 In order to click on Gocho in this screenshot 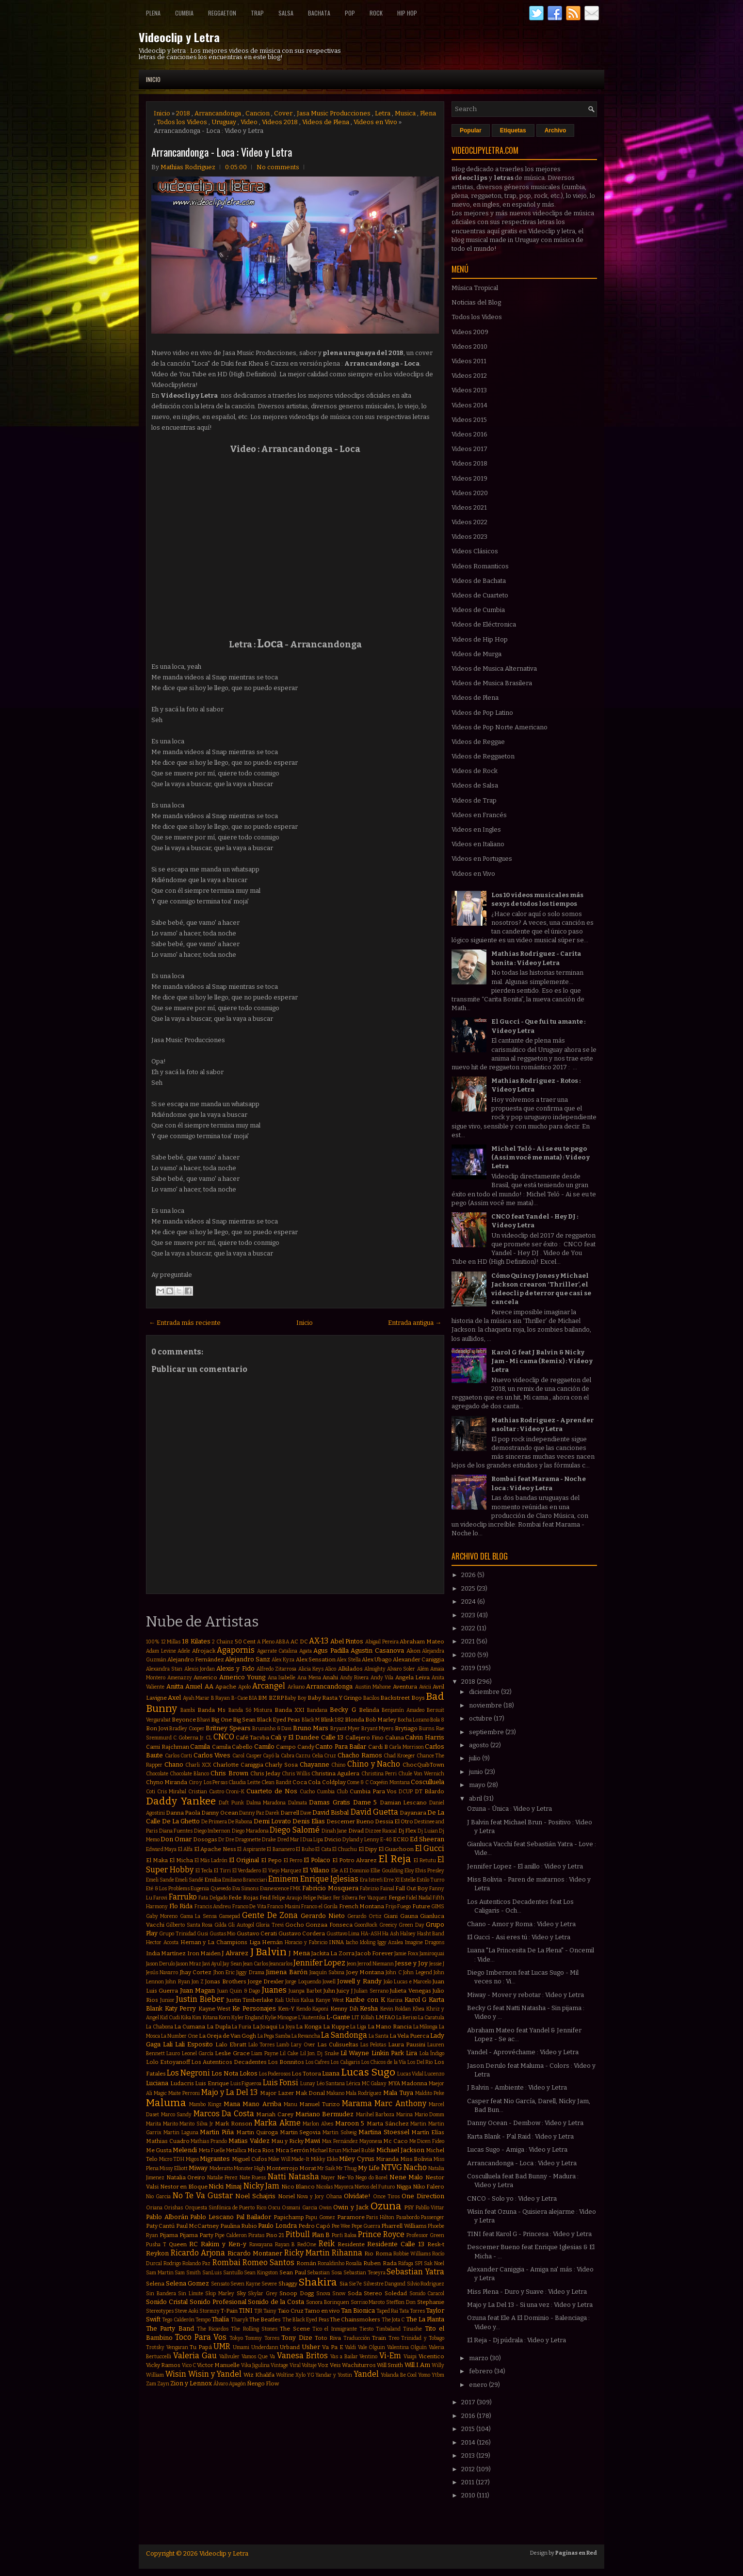, I will do `click(294, 1924)`.